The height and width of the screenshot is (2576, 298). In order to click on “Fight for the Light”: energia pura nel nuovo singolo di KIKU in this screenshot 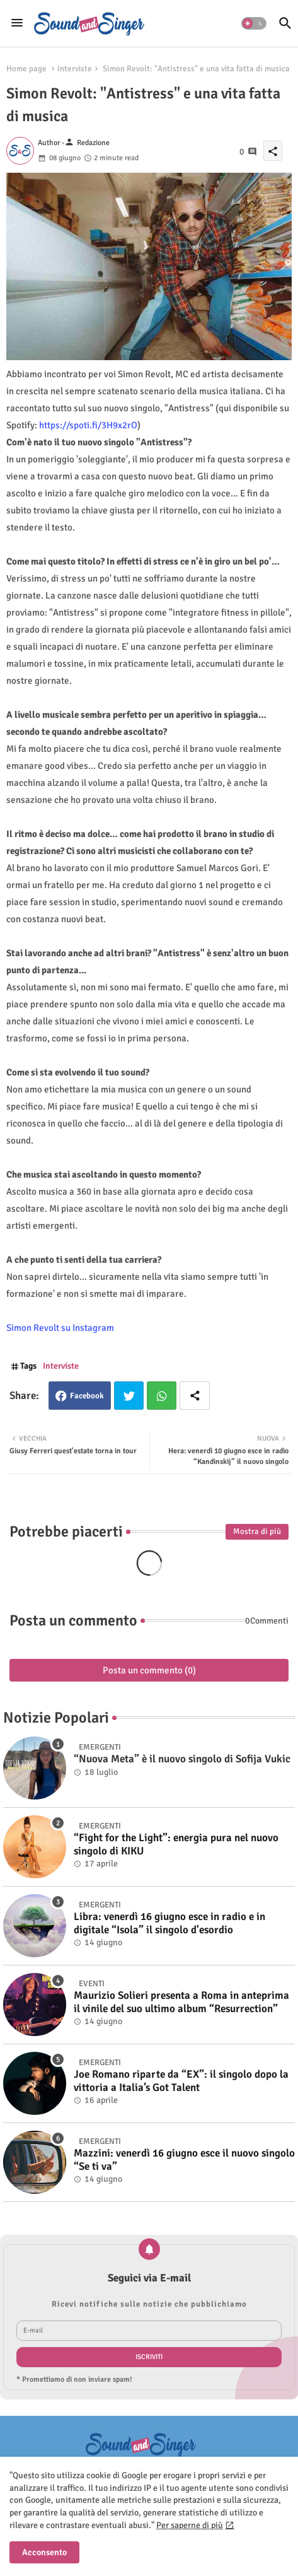, I will do `click(176, 1844)`.